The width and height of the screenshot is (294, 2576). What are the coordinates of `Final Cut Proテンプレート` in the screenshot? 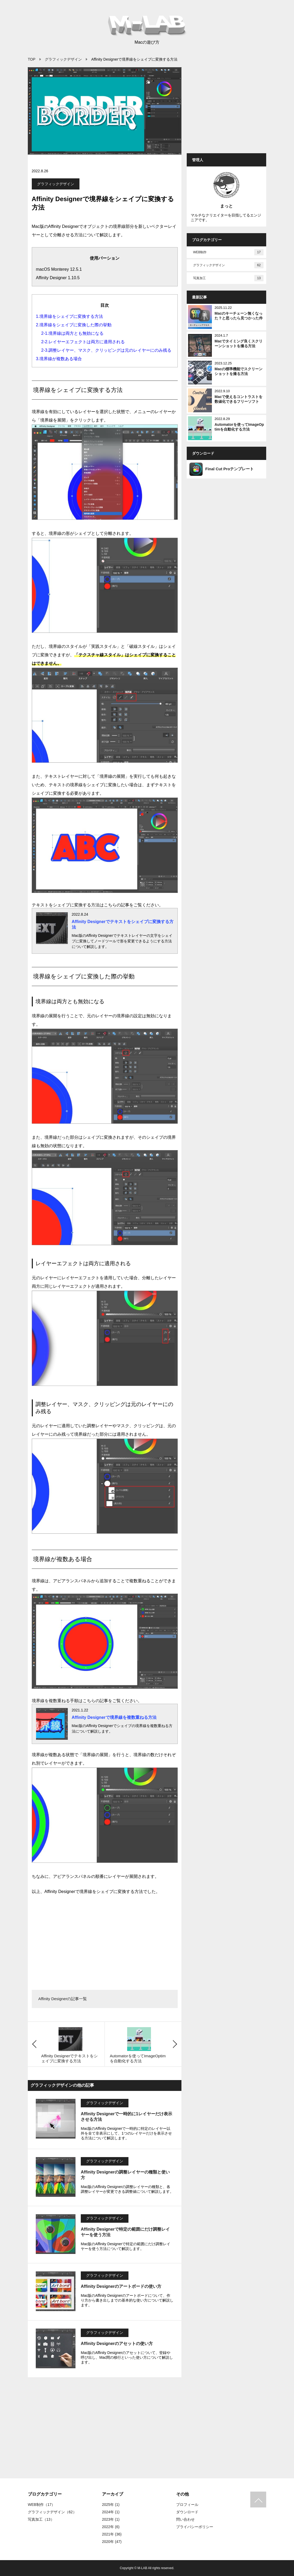 It's located at (221, 469).